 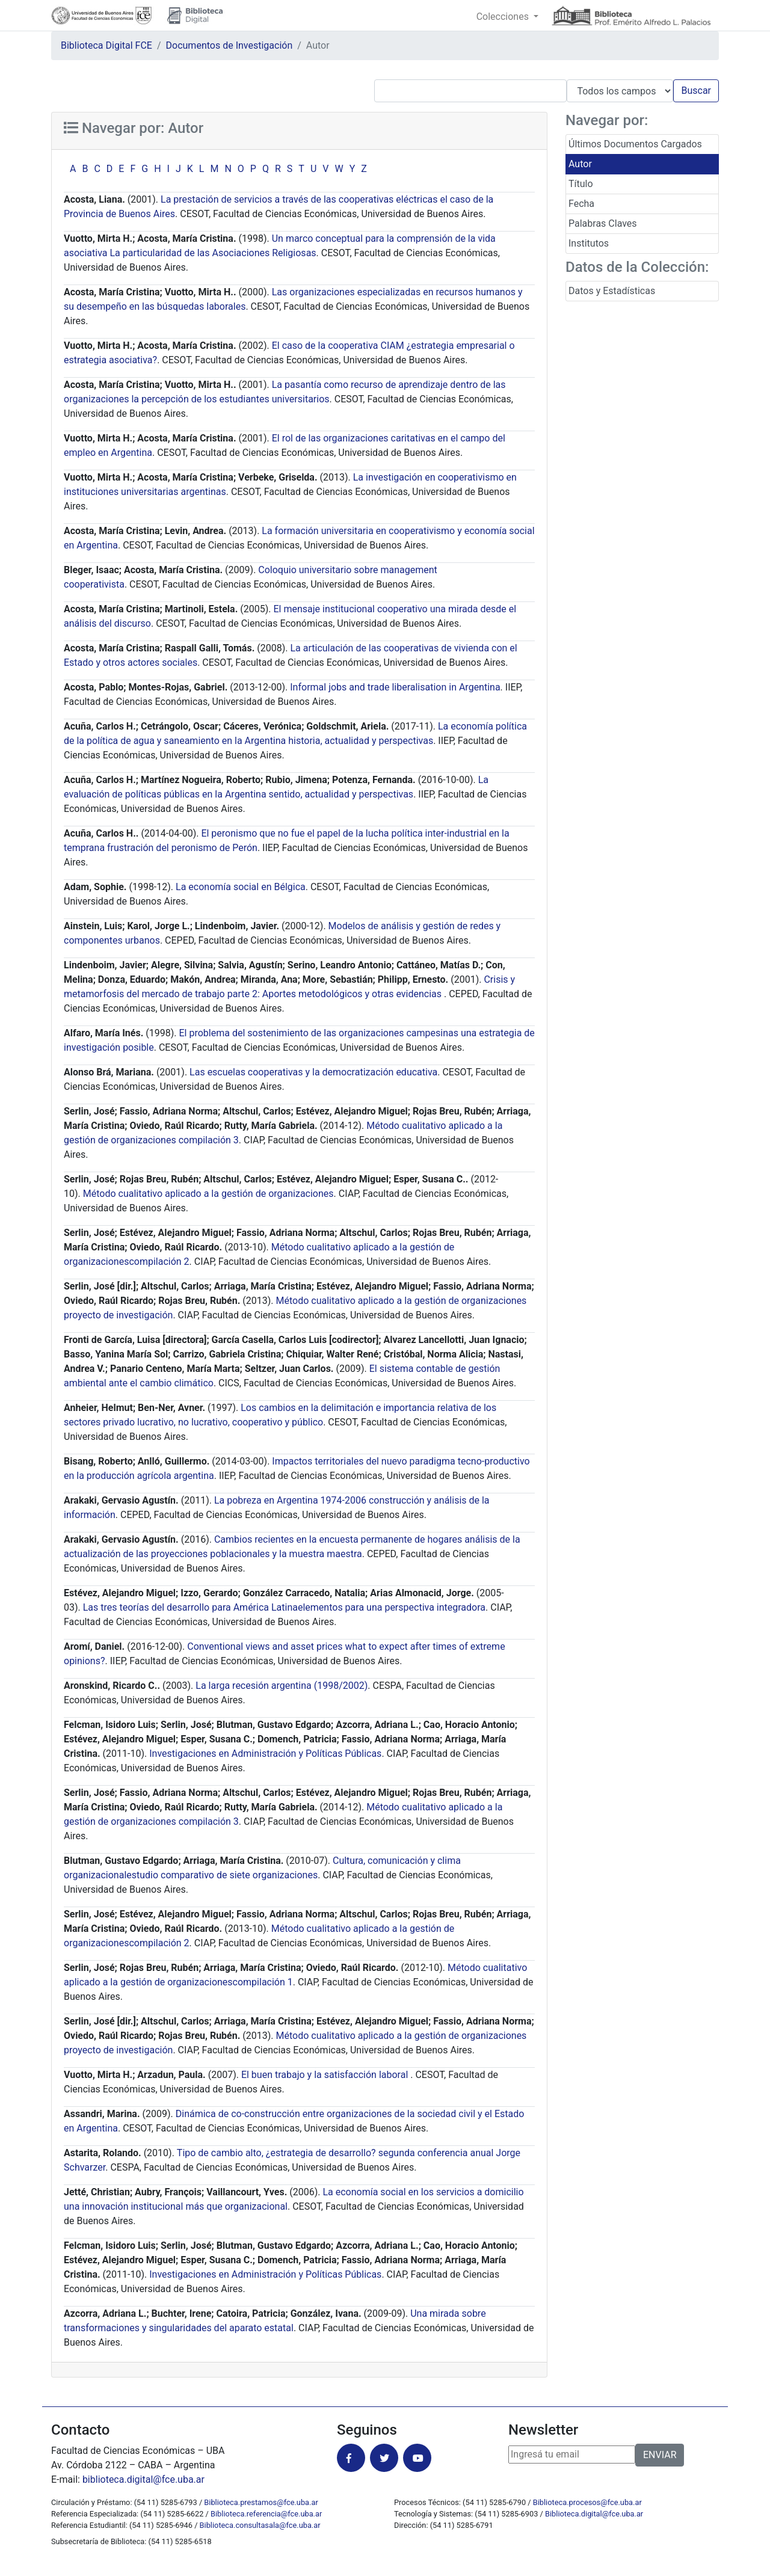 I want to click on Las escuelas cooperativas y la democratización educativa, so click(x=313, y=1072).